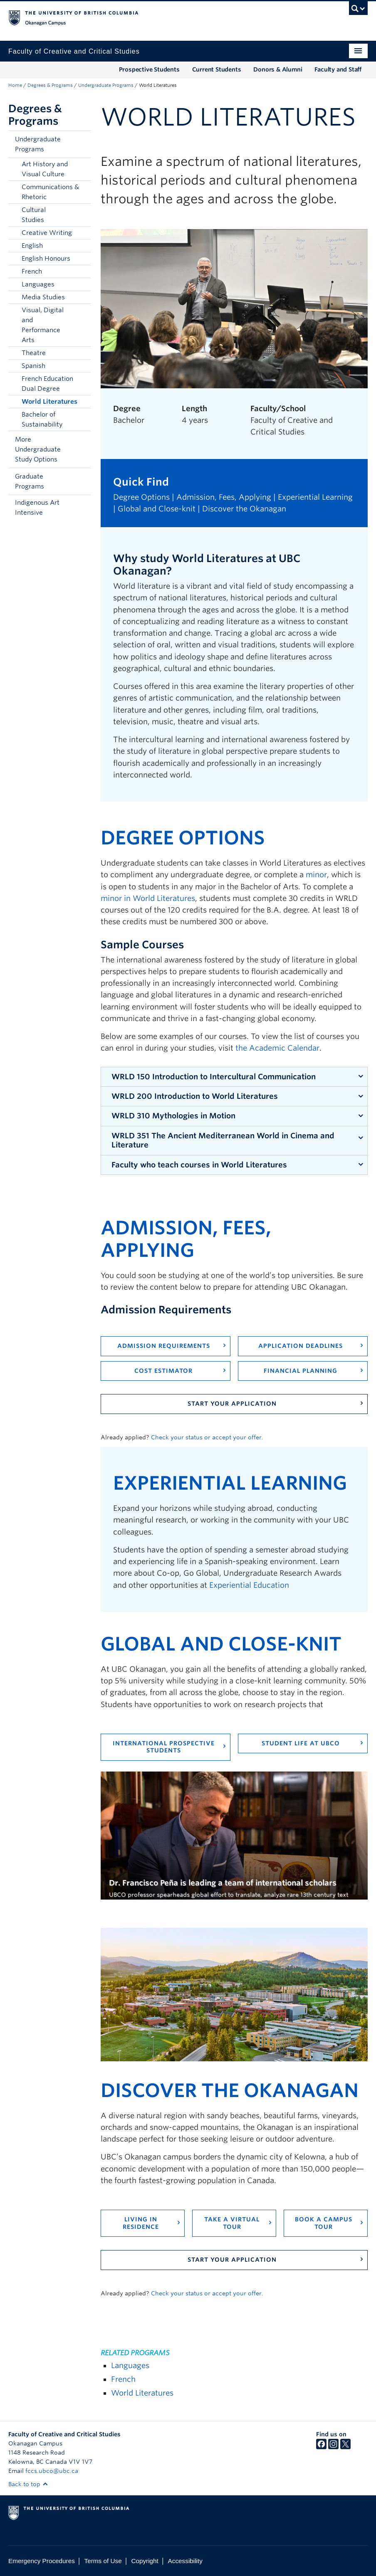 The image size is (376, 2576). I want to click on Spanish, so click(33, 366).